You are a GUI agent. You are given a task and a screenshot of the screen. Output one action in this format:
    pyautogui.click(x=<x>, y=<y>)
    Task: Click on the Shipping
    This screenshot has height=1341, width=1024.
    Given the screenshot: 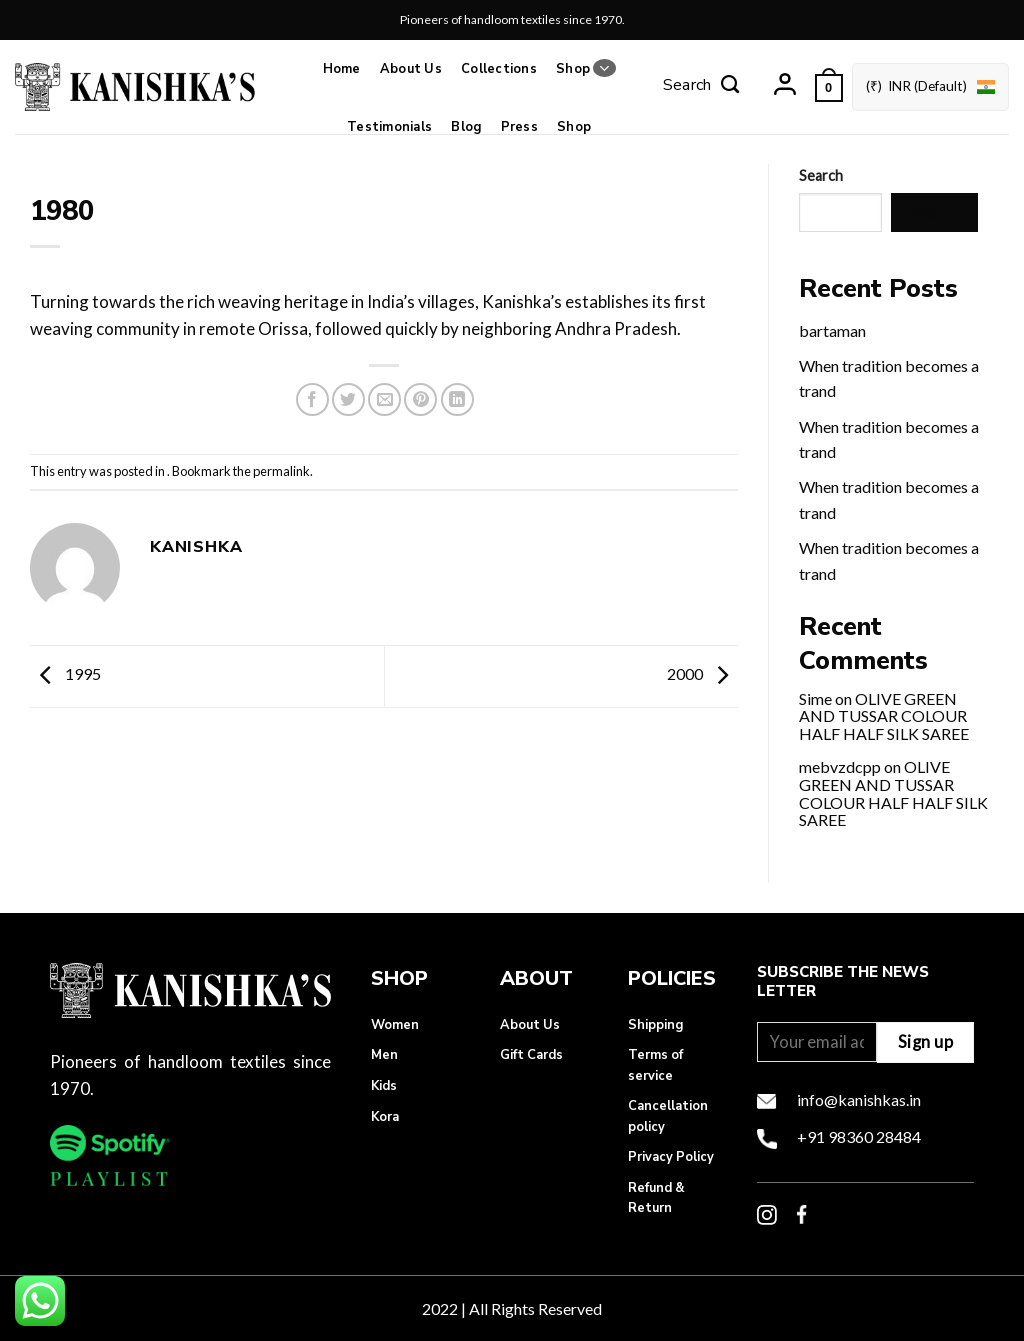 What is the action you would take?
    pyautogui.click(x=655, y=1025)
    